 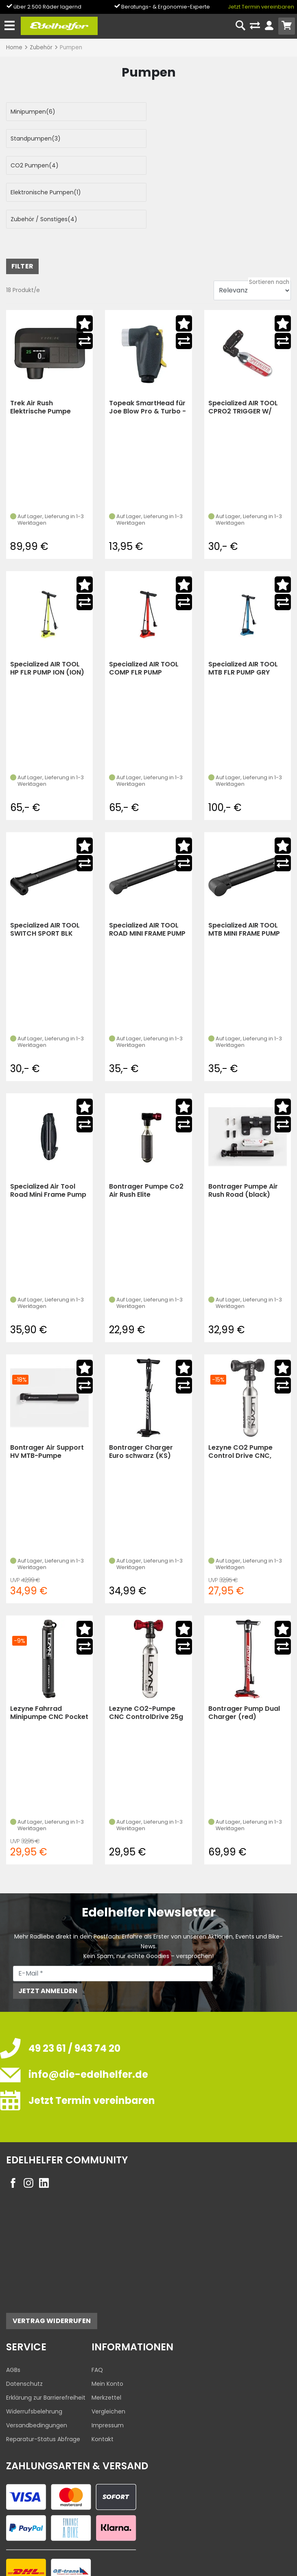 I want to click on Specialized Air Tool Road Mini Frame Pump W/Spool, so click(x=48, y=1137).